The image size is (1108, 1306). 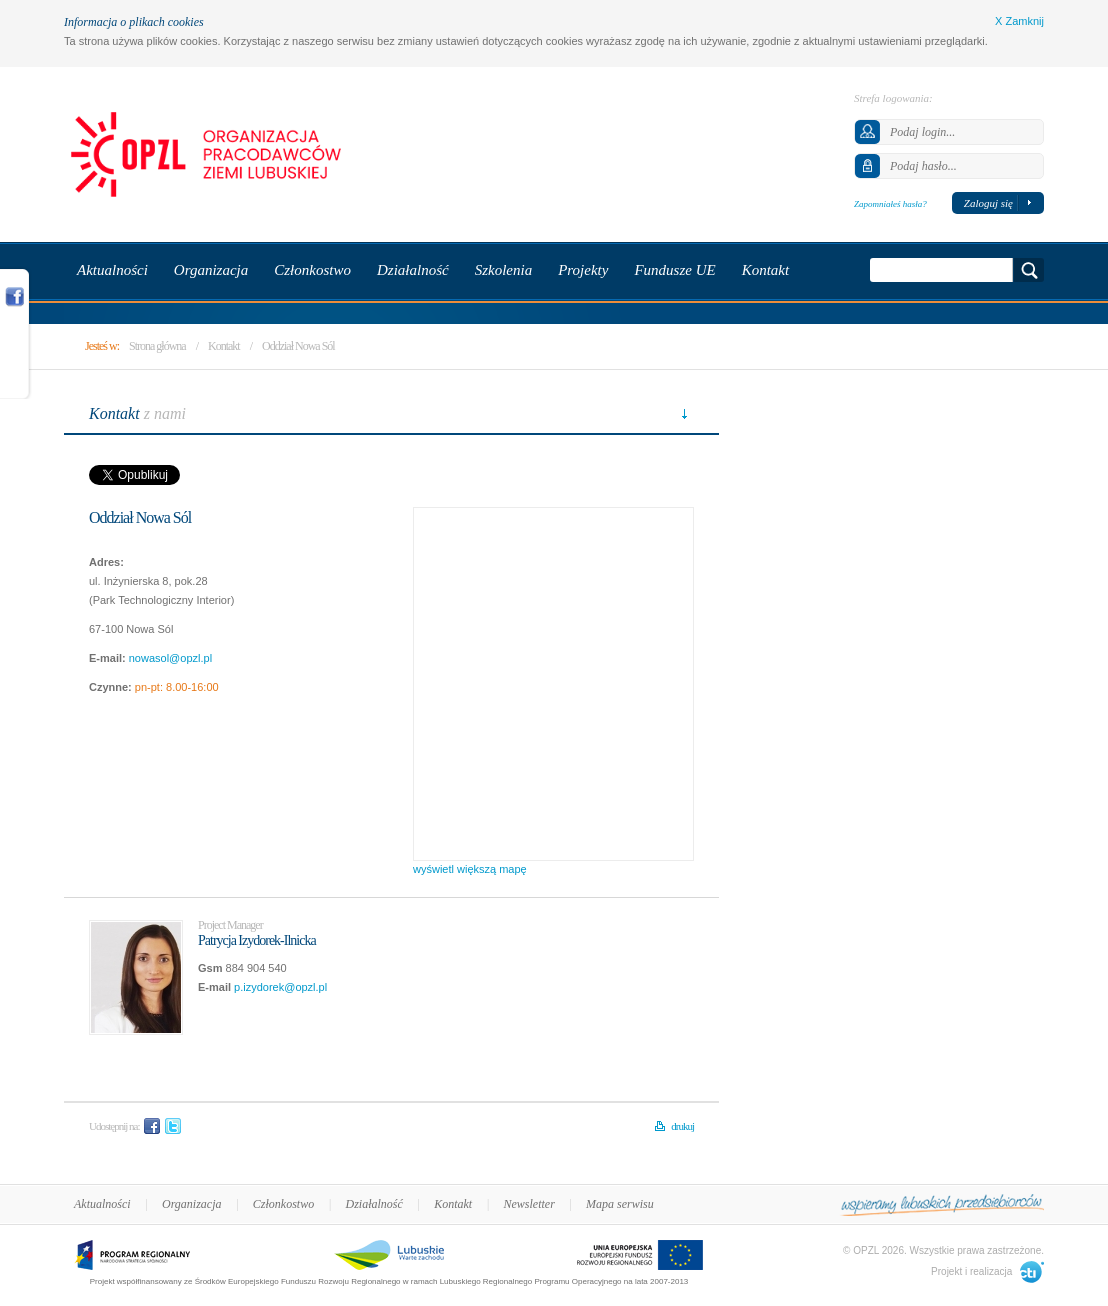 I want to click on Zapomniałeś hasła?, so click(x=890, y=204).